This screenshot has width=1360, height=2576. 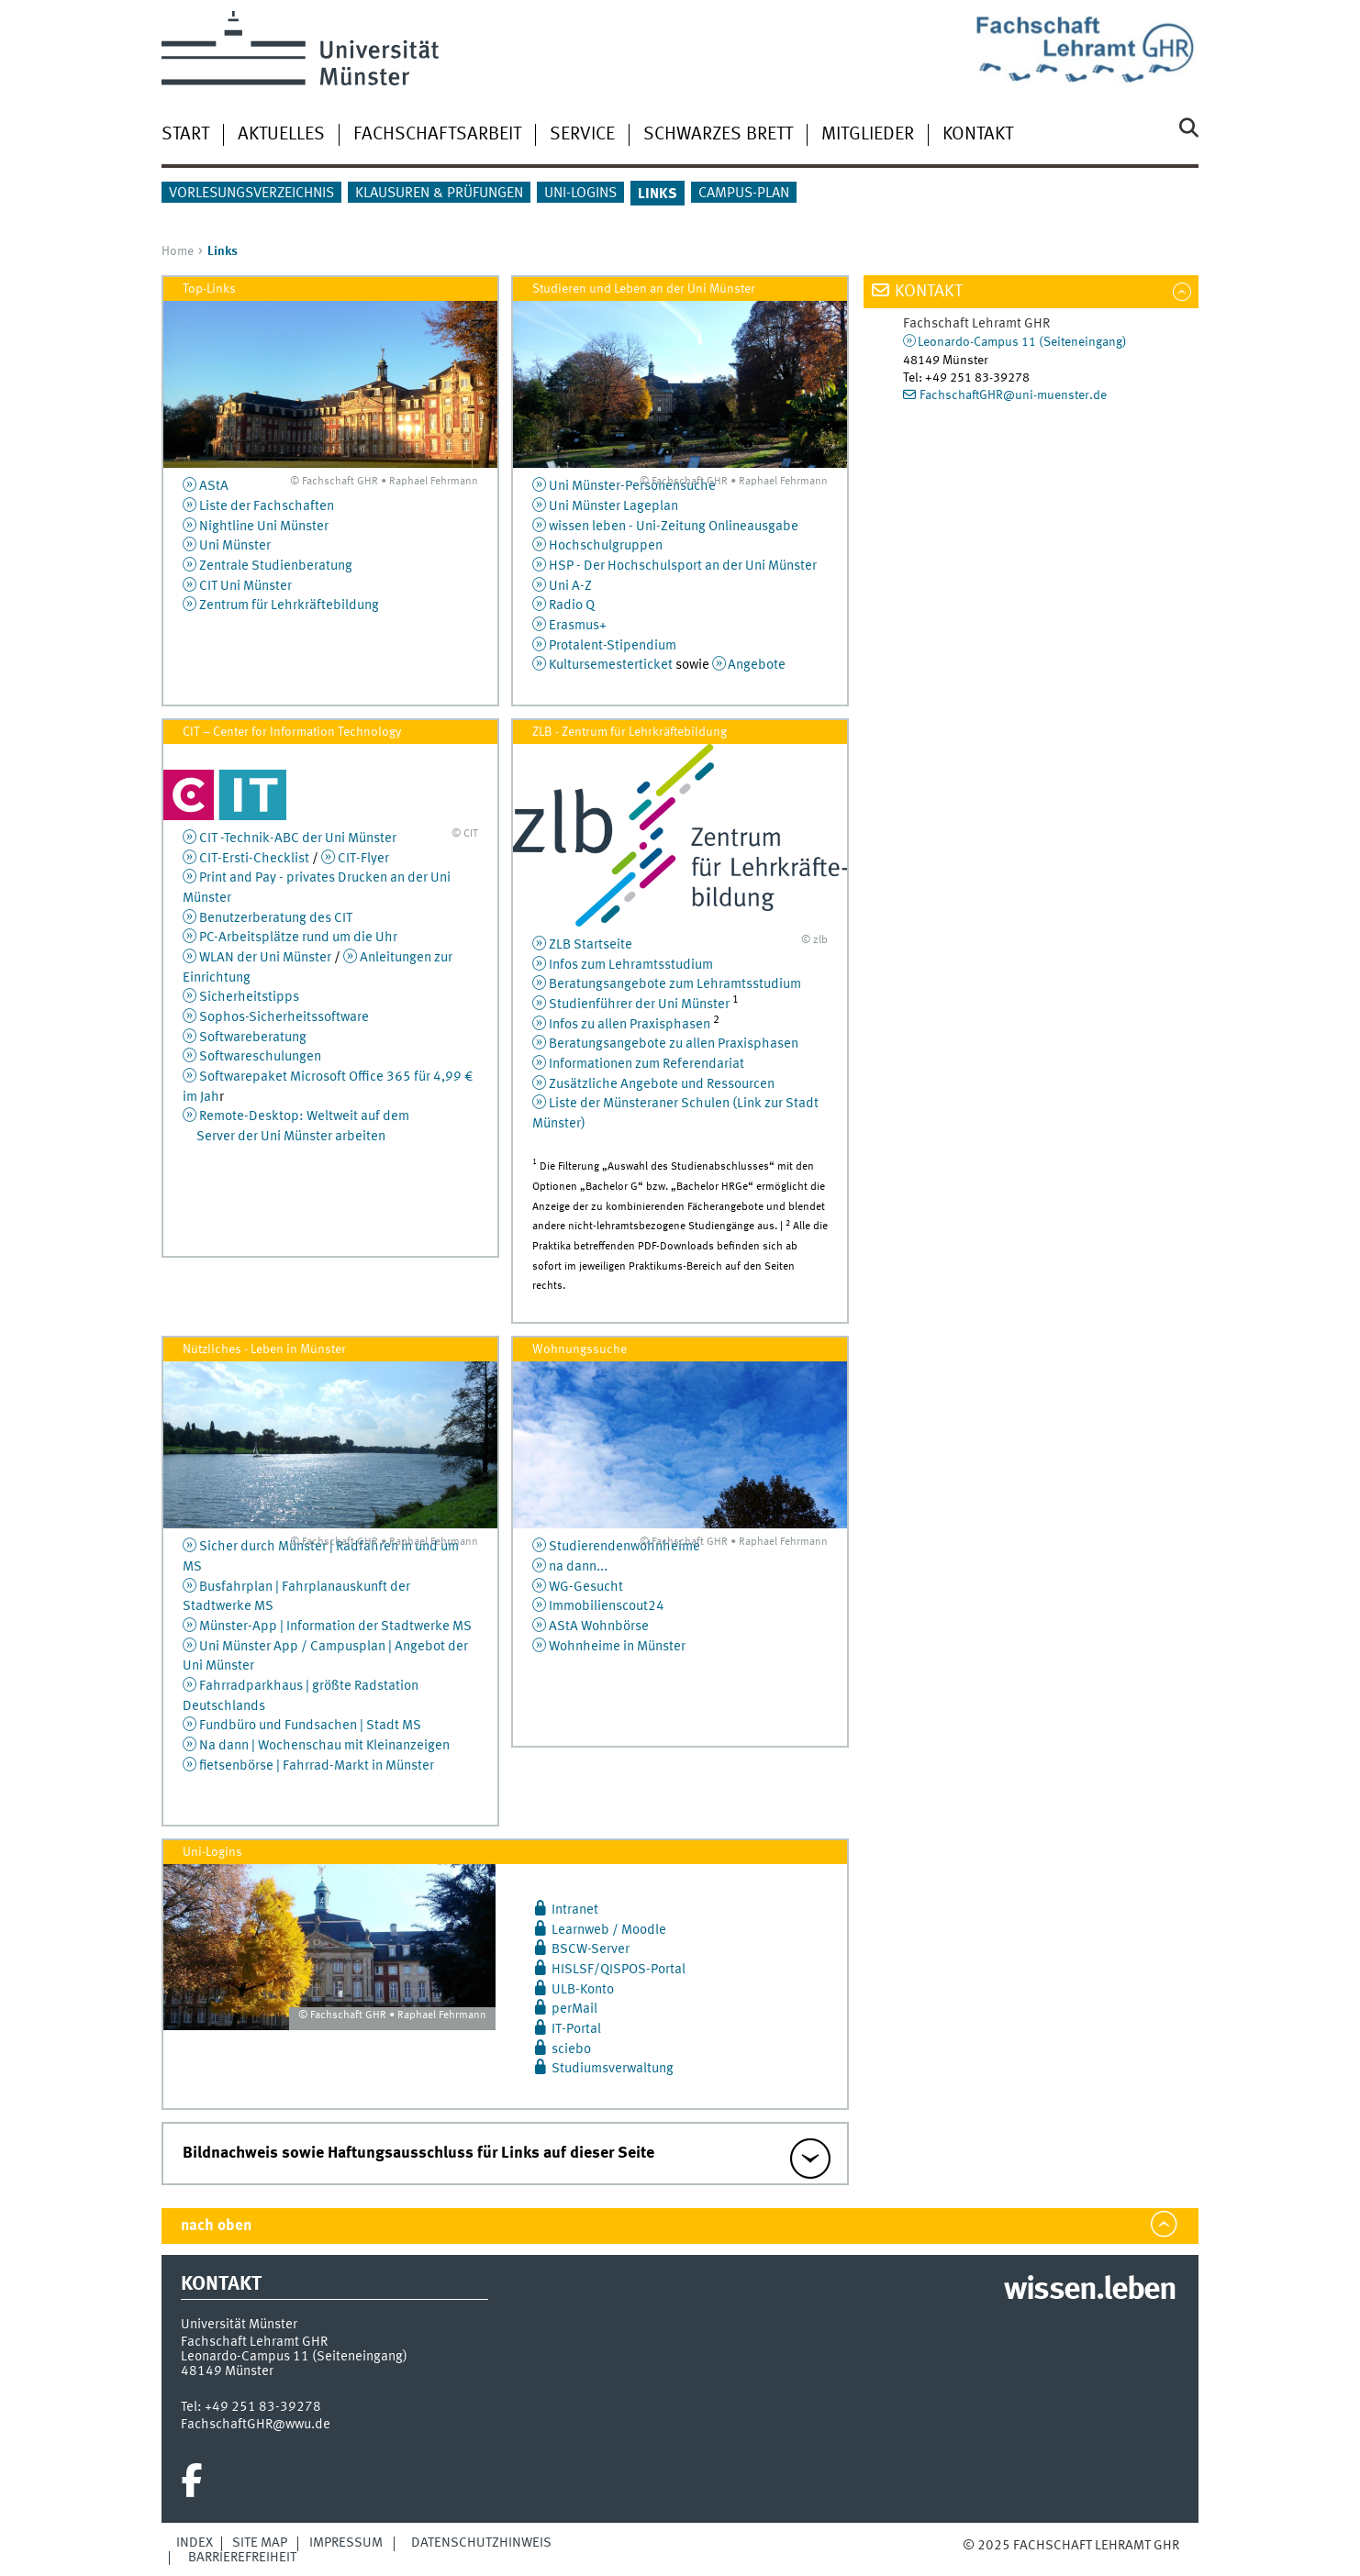 I want to click on na dann..., so click(x=578, y=1567).